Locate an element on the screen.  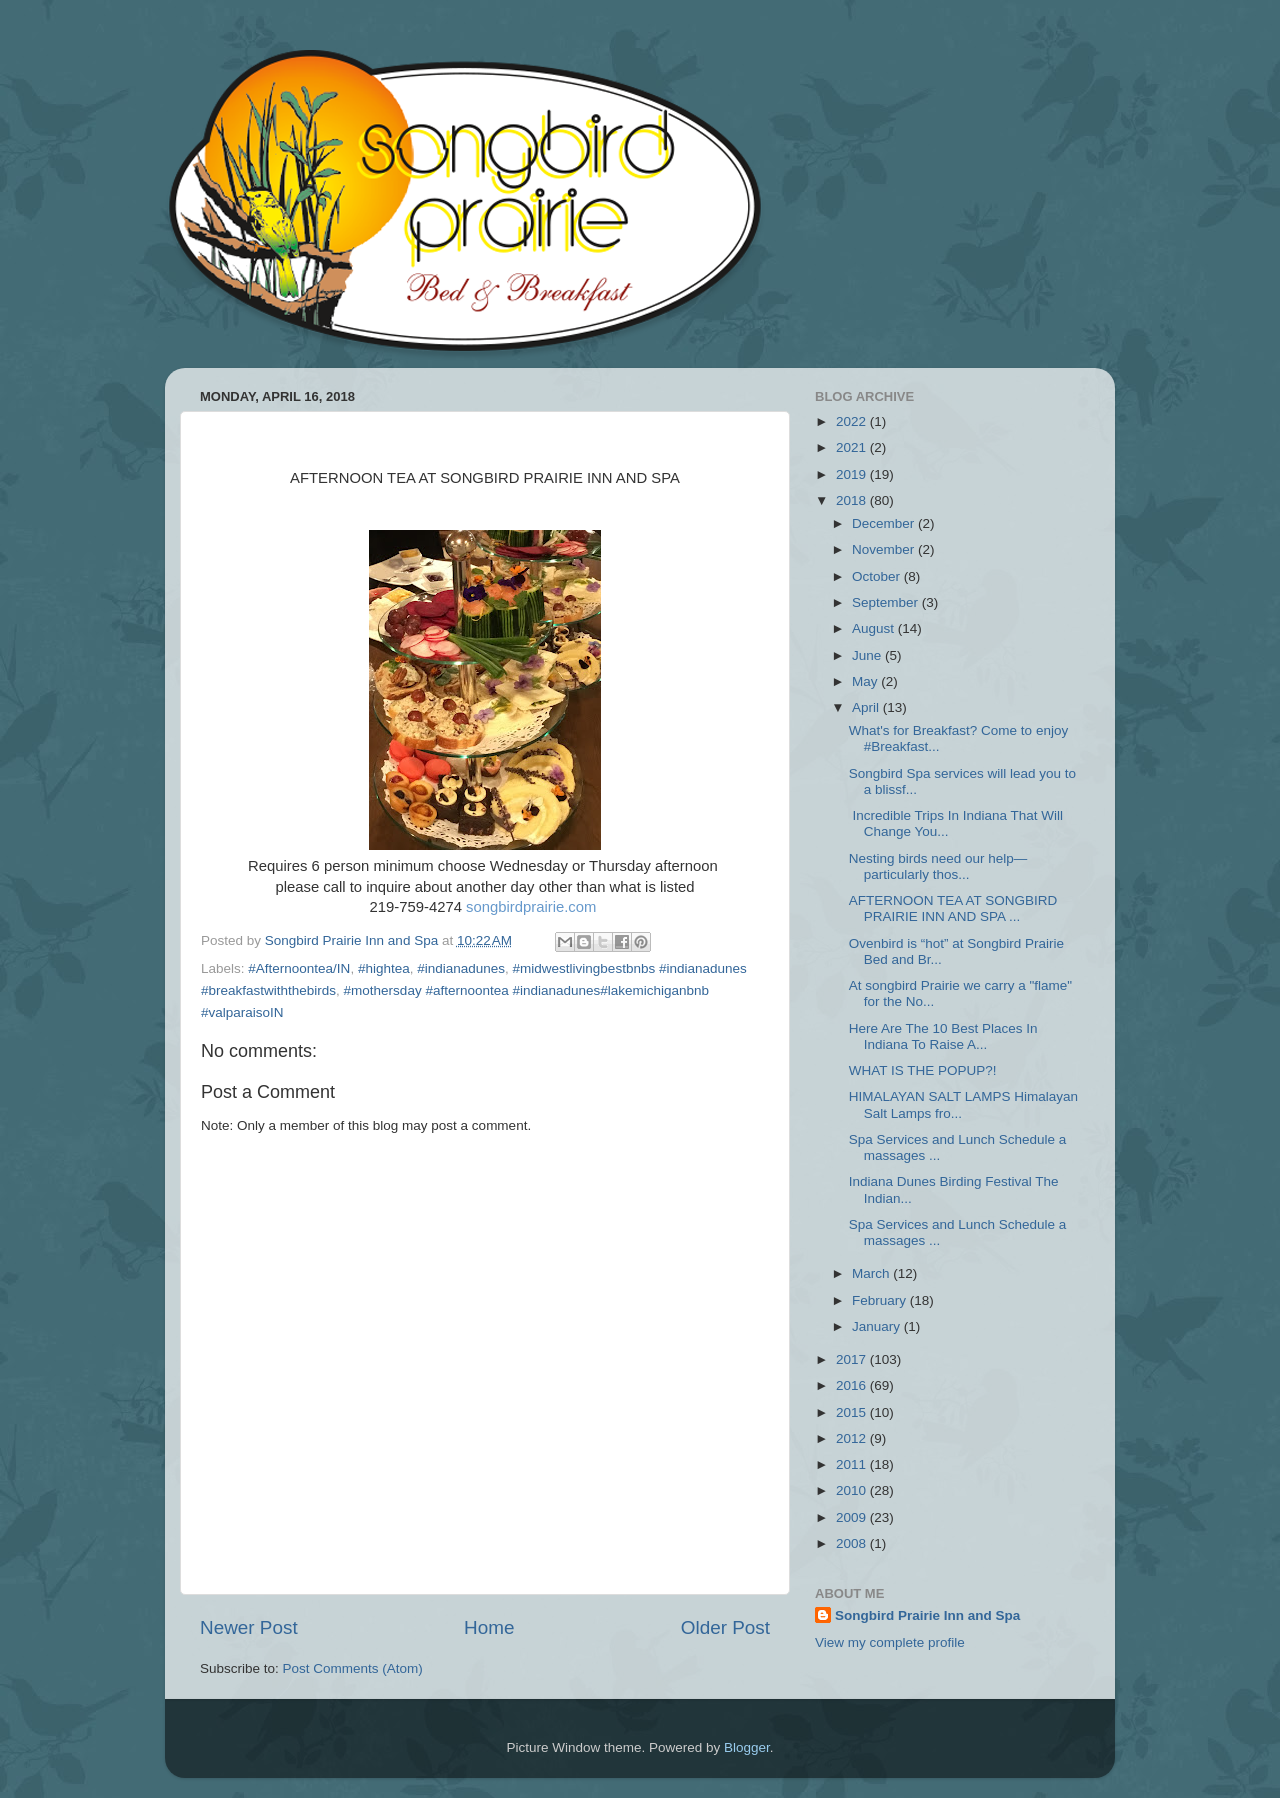
#hightea is located at coordinates (384, 968).